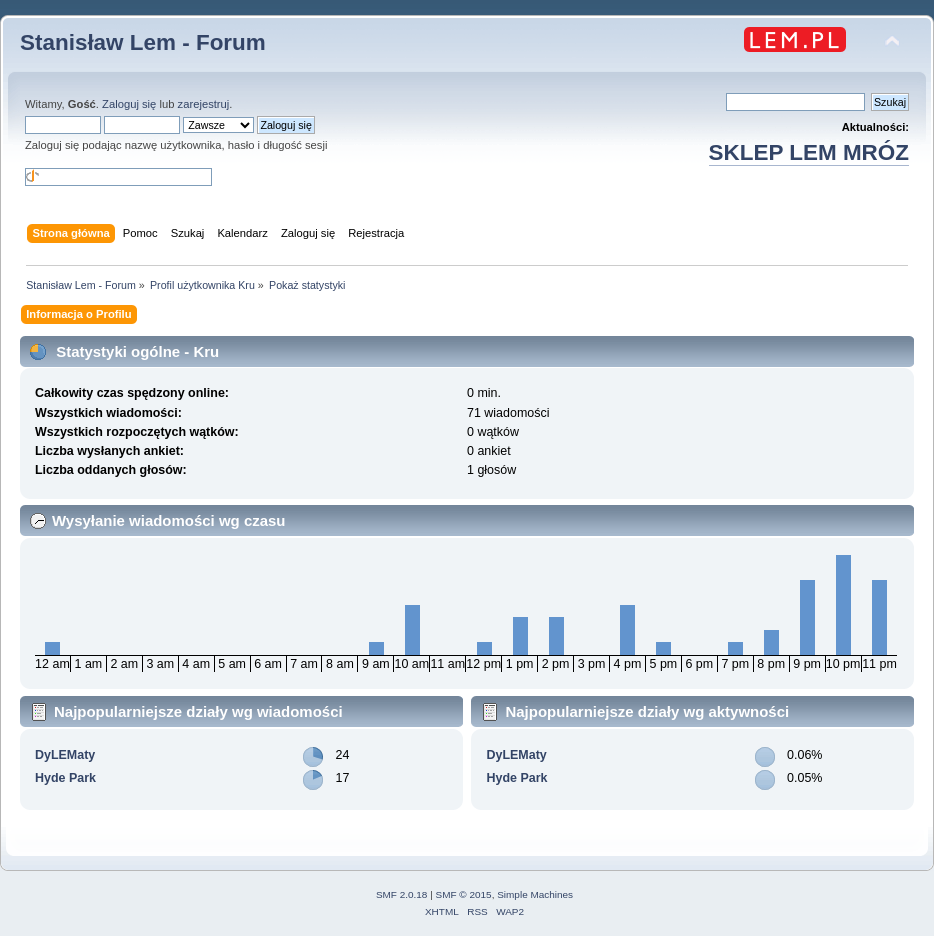  What do you see at coordinates (809, 152) in the screenshot?
I see `SKLEP LEM MRÓZ` at bounding box center [809, 152].